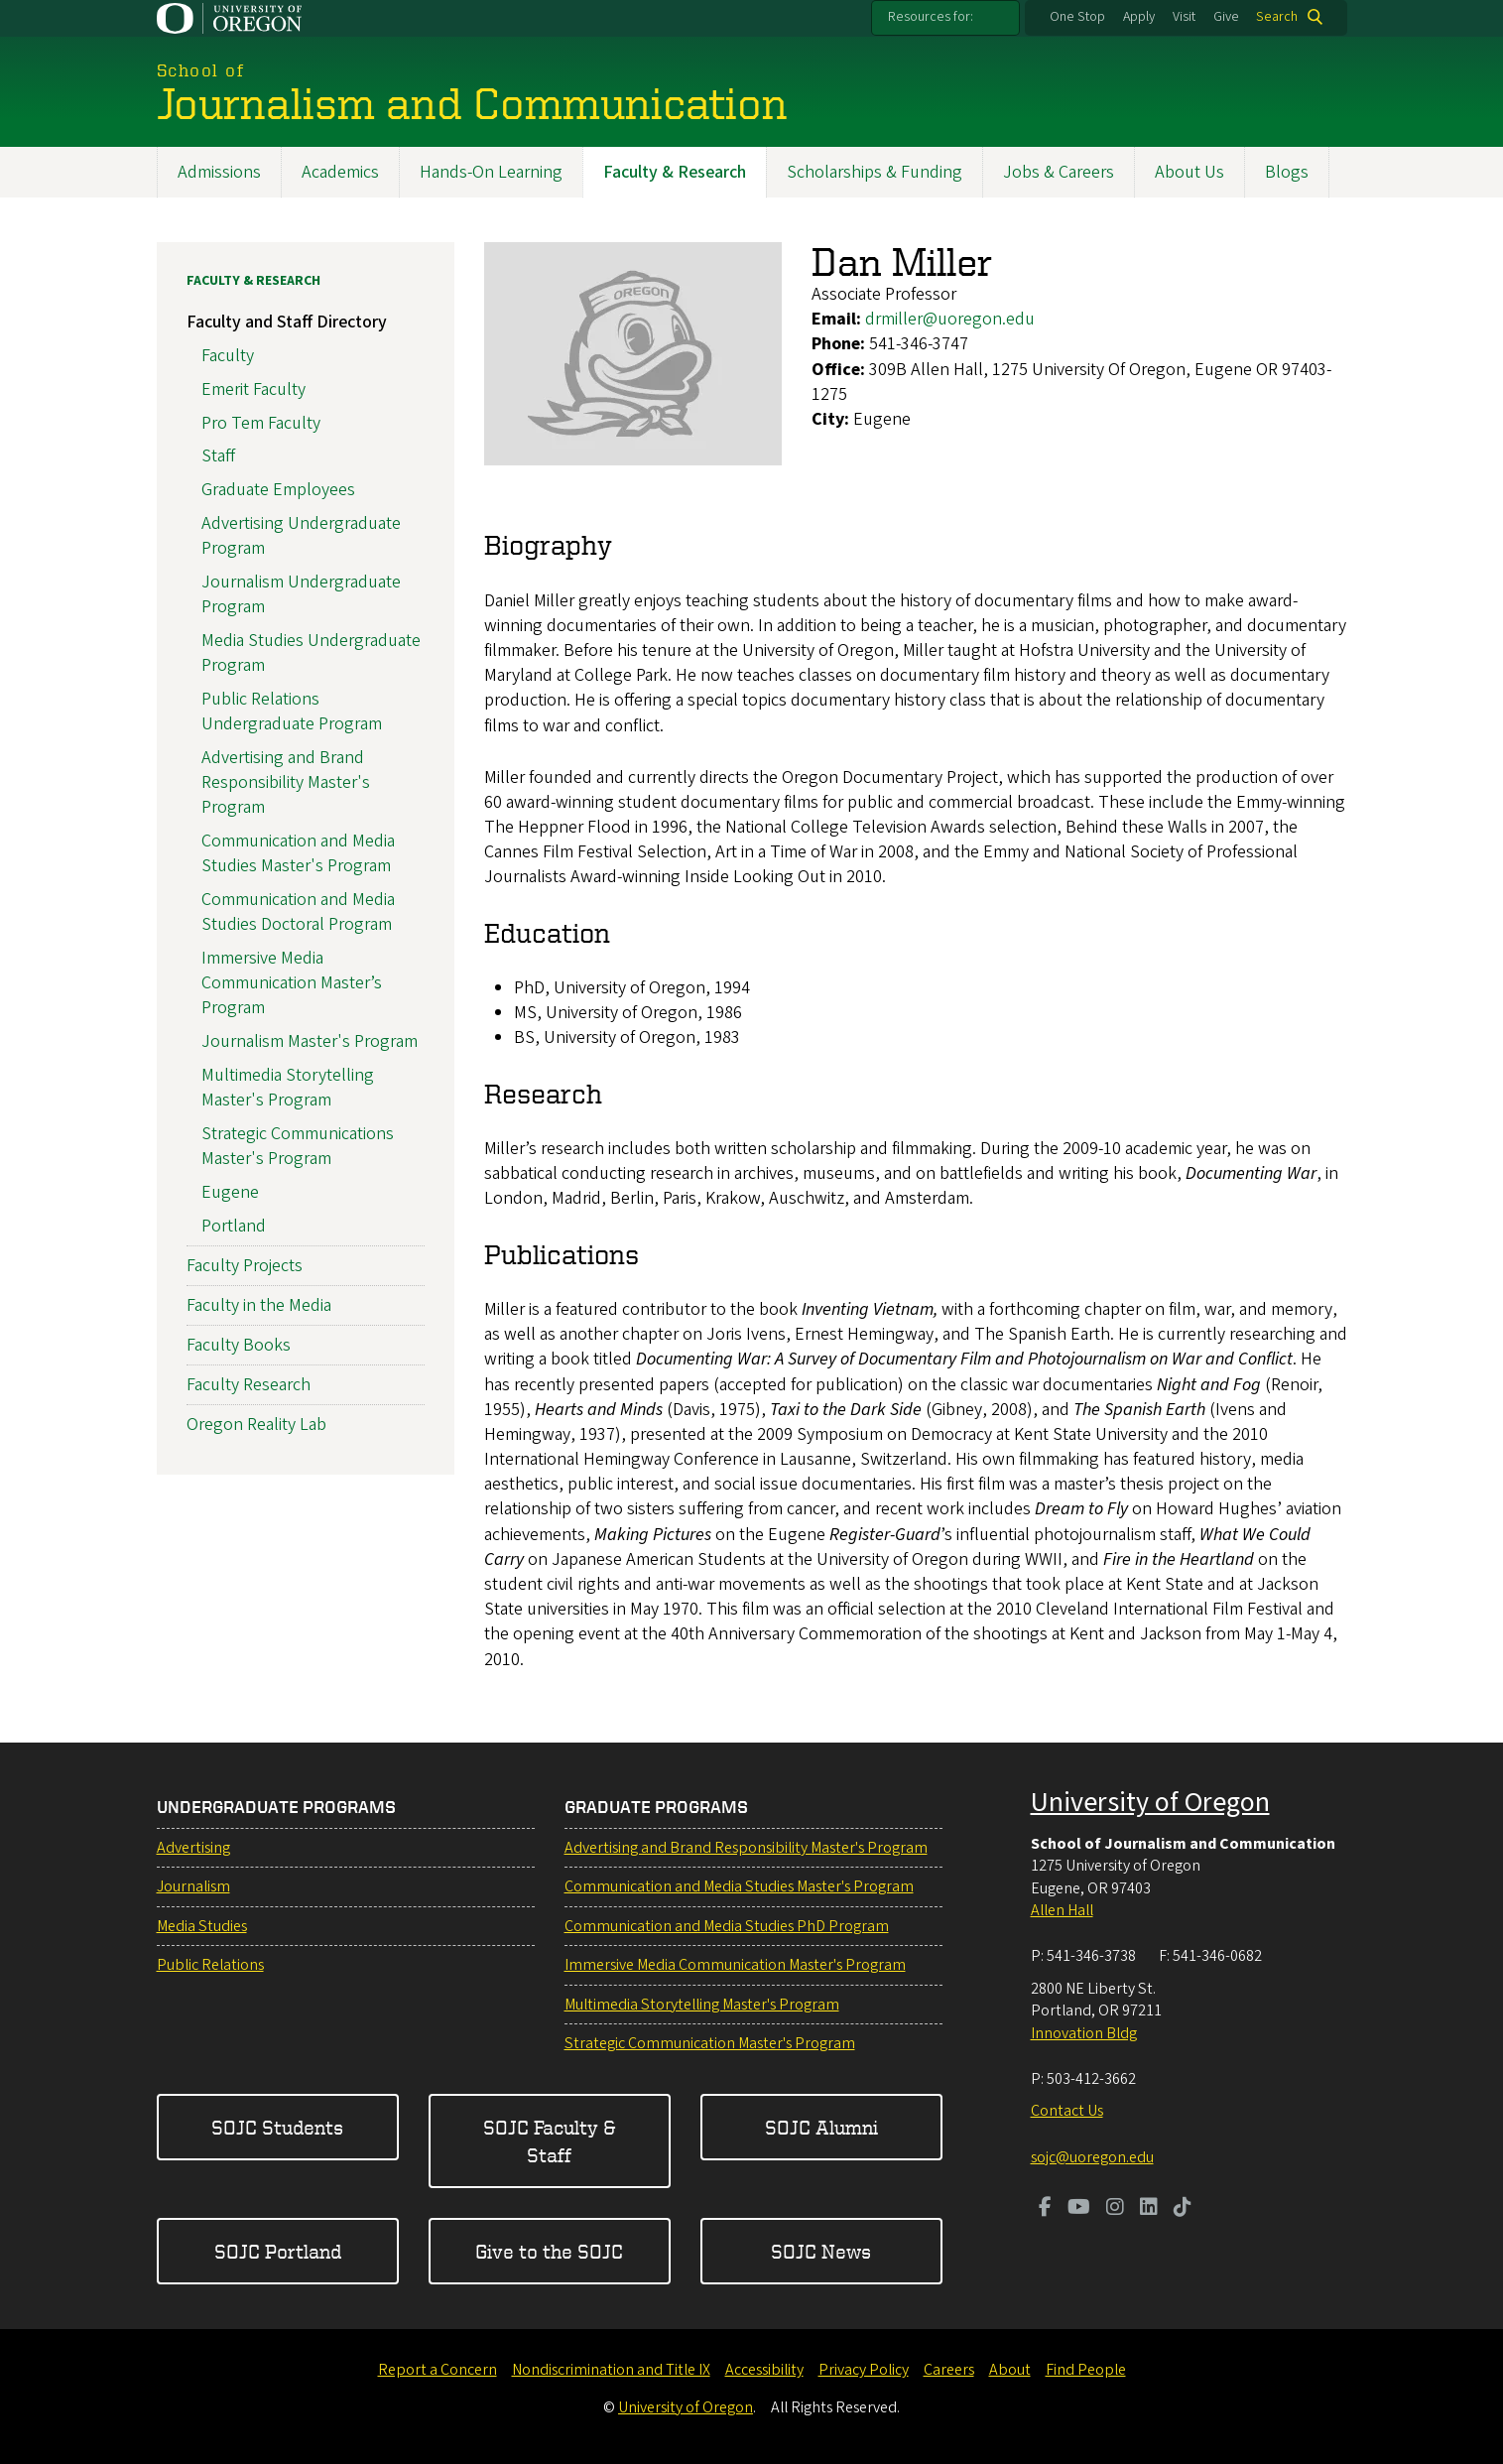 This screenshot has height=2464, width=1503. Describe the element at coordinates (1045, 2209) in the screenshot. I see `[Visit us on Facebook]` at that location.